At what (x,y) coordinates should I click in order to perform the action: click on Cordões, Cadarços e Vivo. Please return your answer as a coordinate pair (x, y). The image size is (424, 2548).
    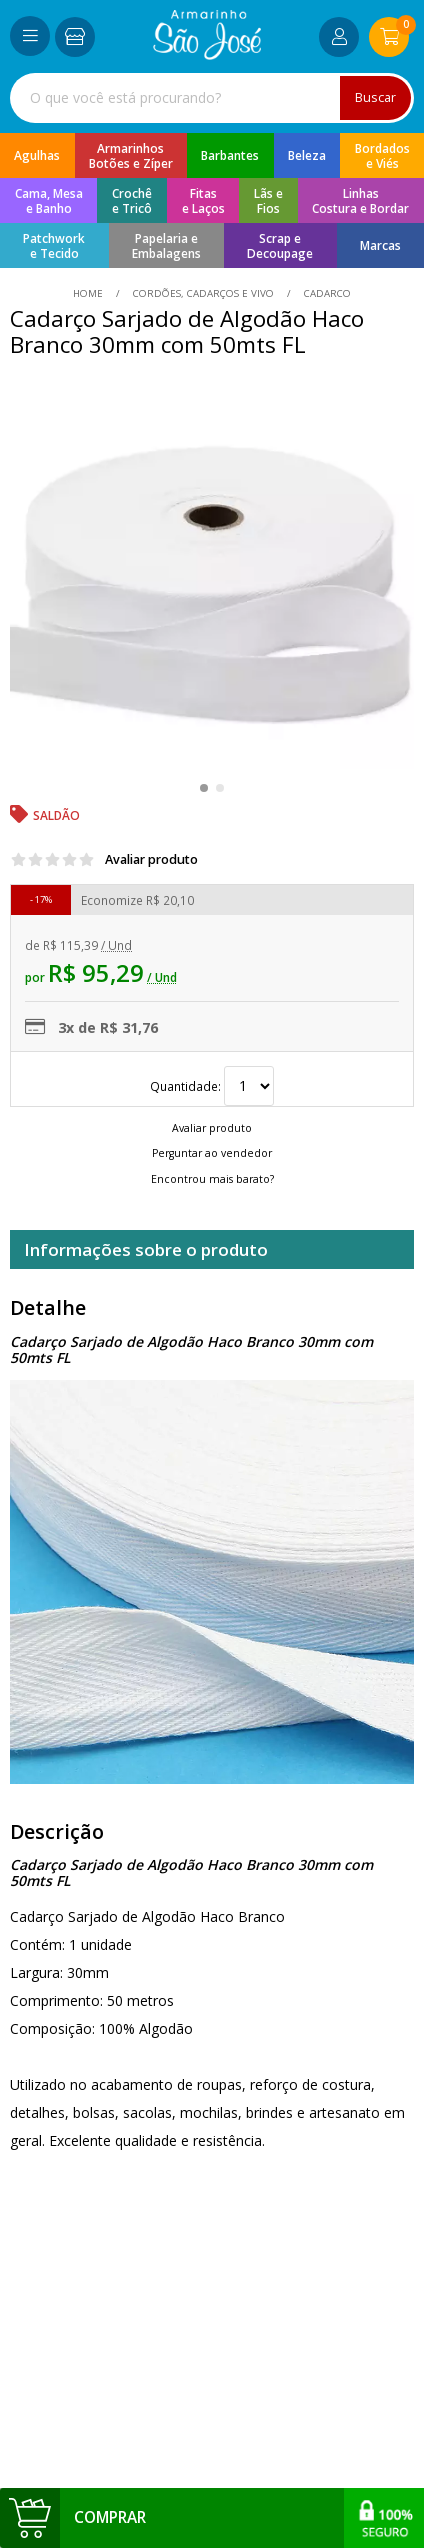
    Looking at the image, I should click on (203, 293).